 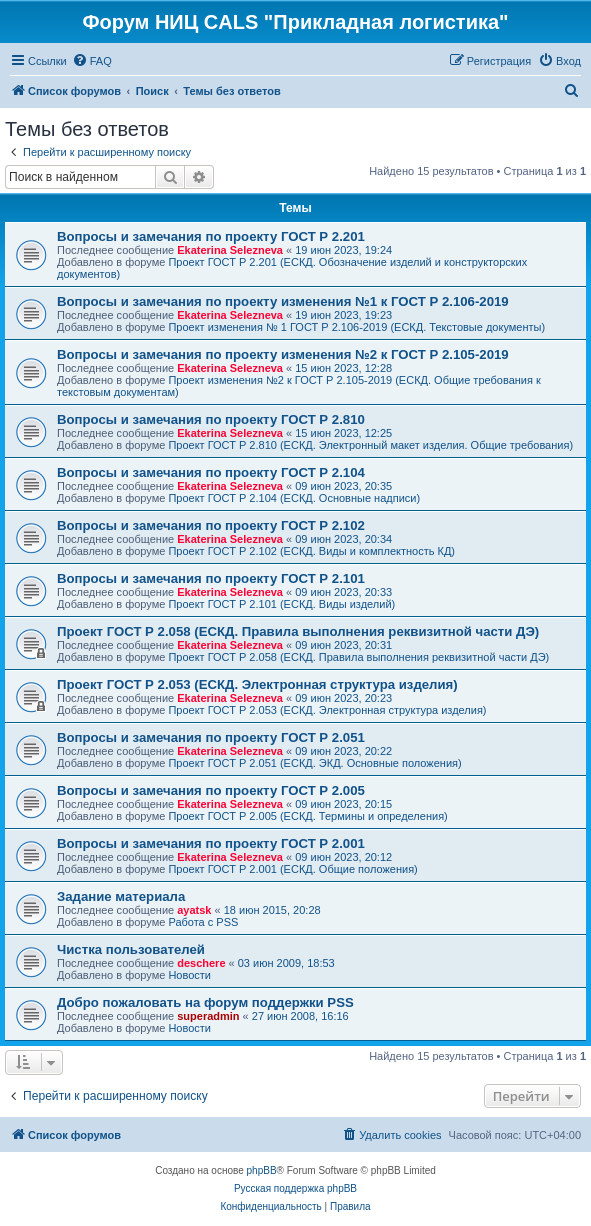 What do you see at coordinates (292, 869) in the screenshot?
I see `Проект ГОСТ Р 2.001 (ЕСКД. Общие положения)` at bounding box center [292, 869].